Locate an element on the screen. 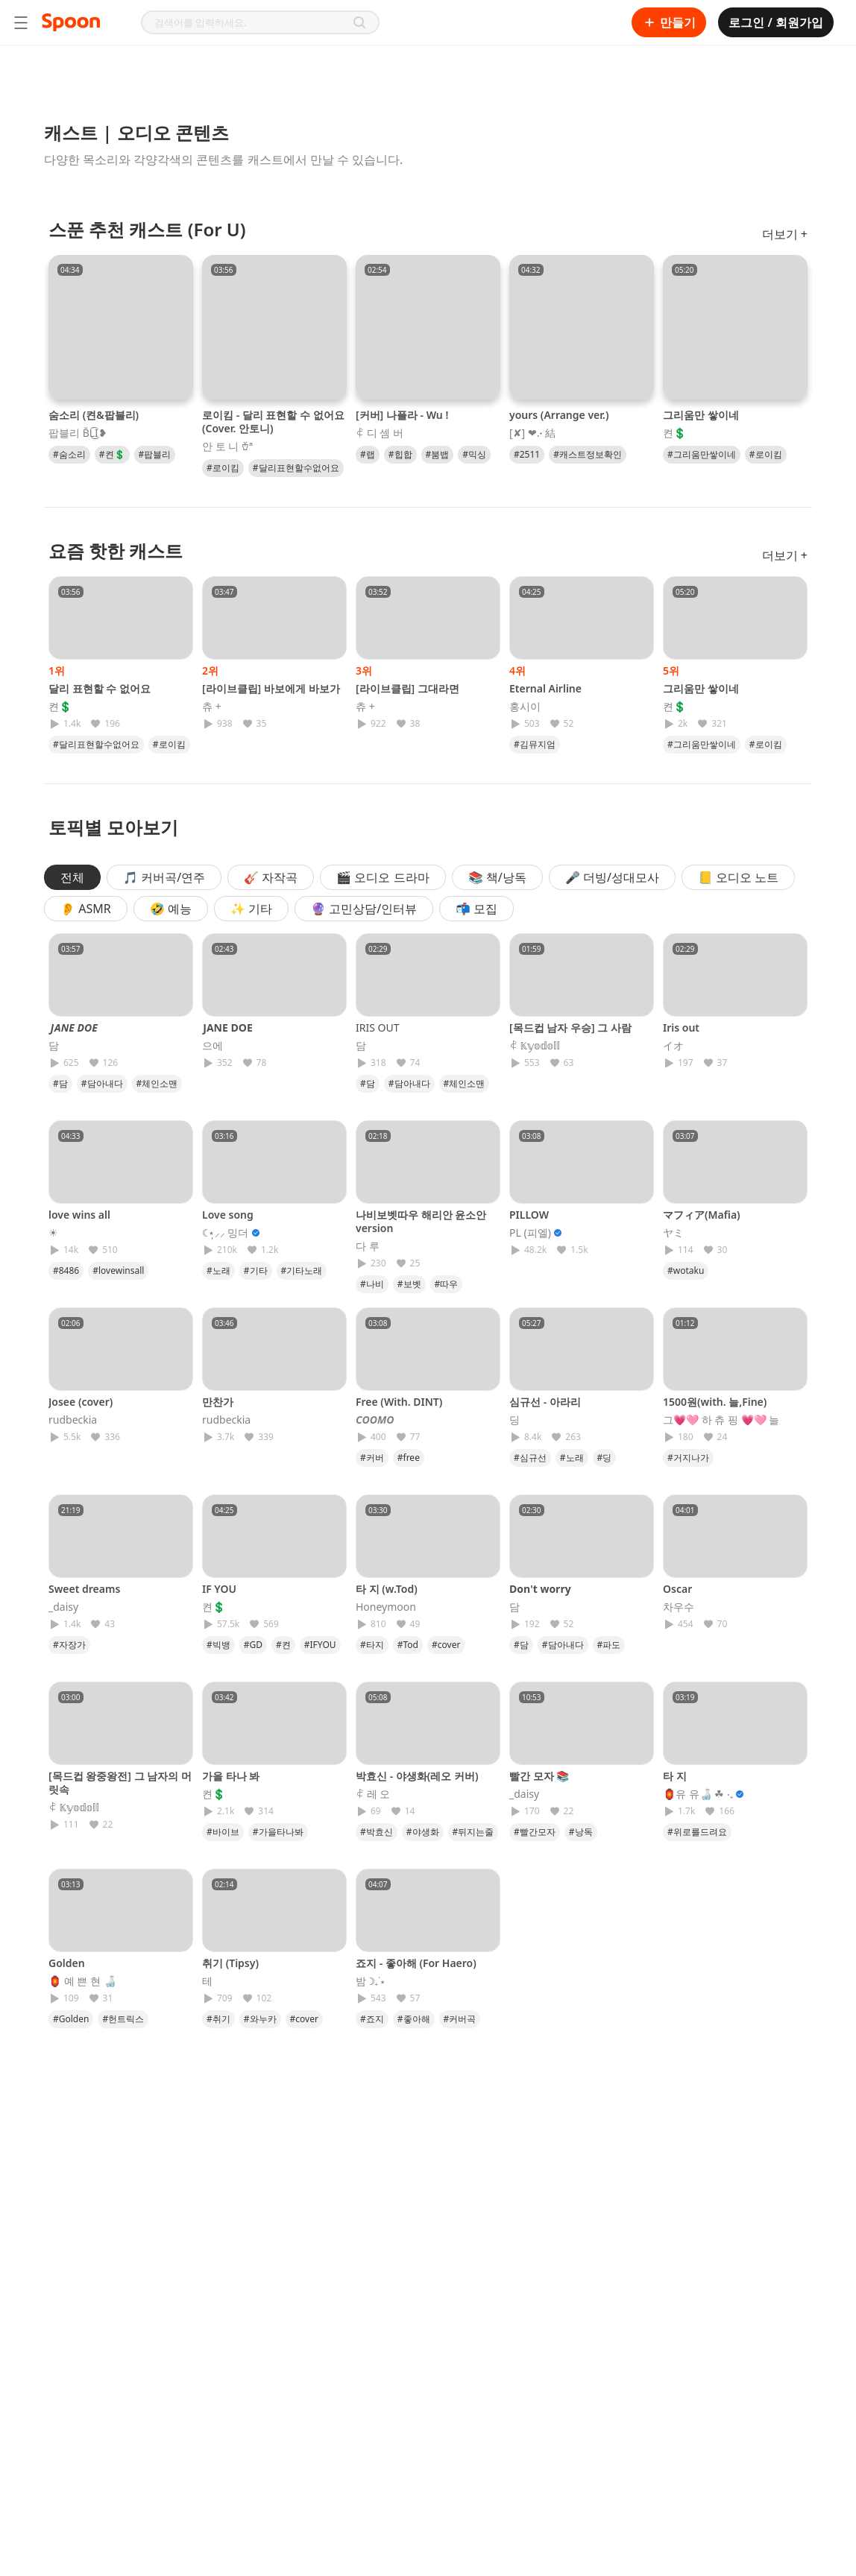 The width and height of the screenshot is (856, 2576). 🏮유 유🍶 ☘︎ ‧₊ is located at coordinates (698, 1794).